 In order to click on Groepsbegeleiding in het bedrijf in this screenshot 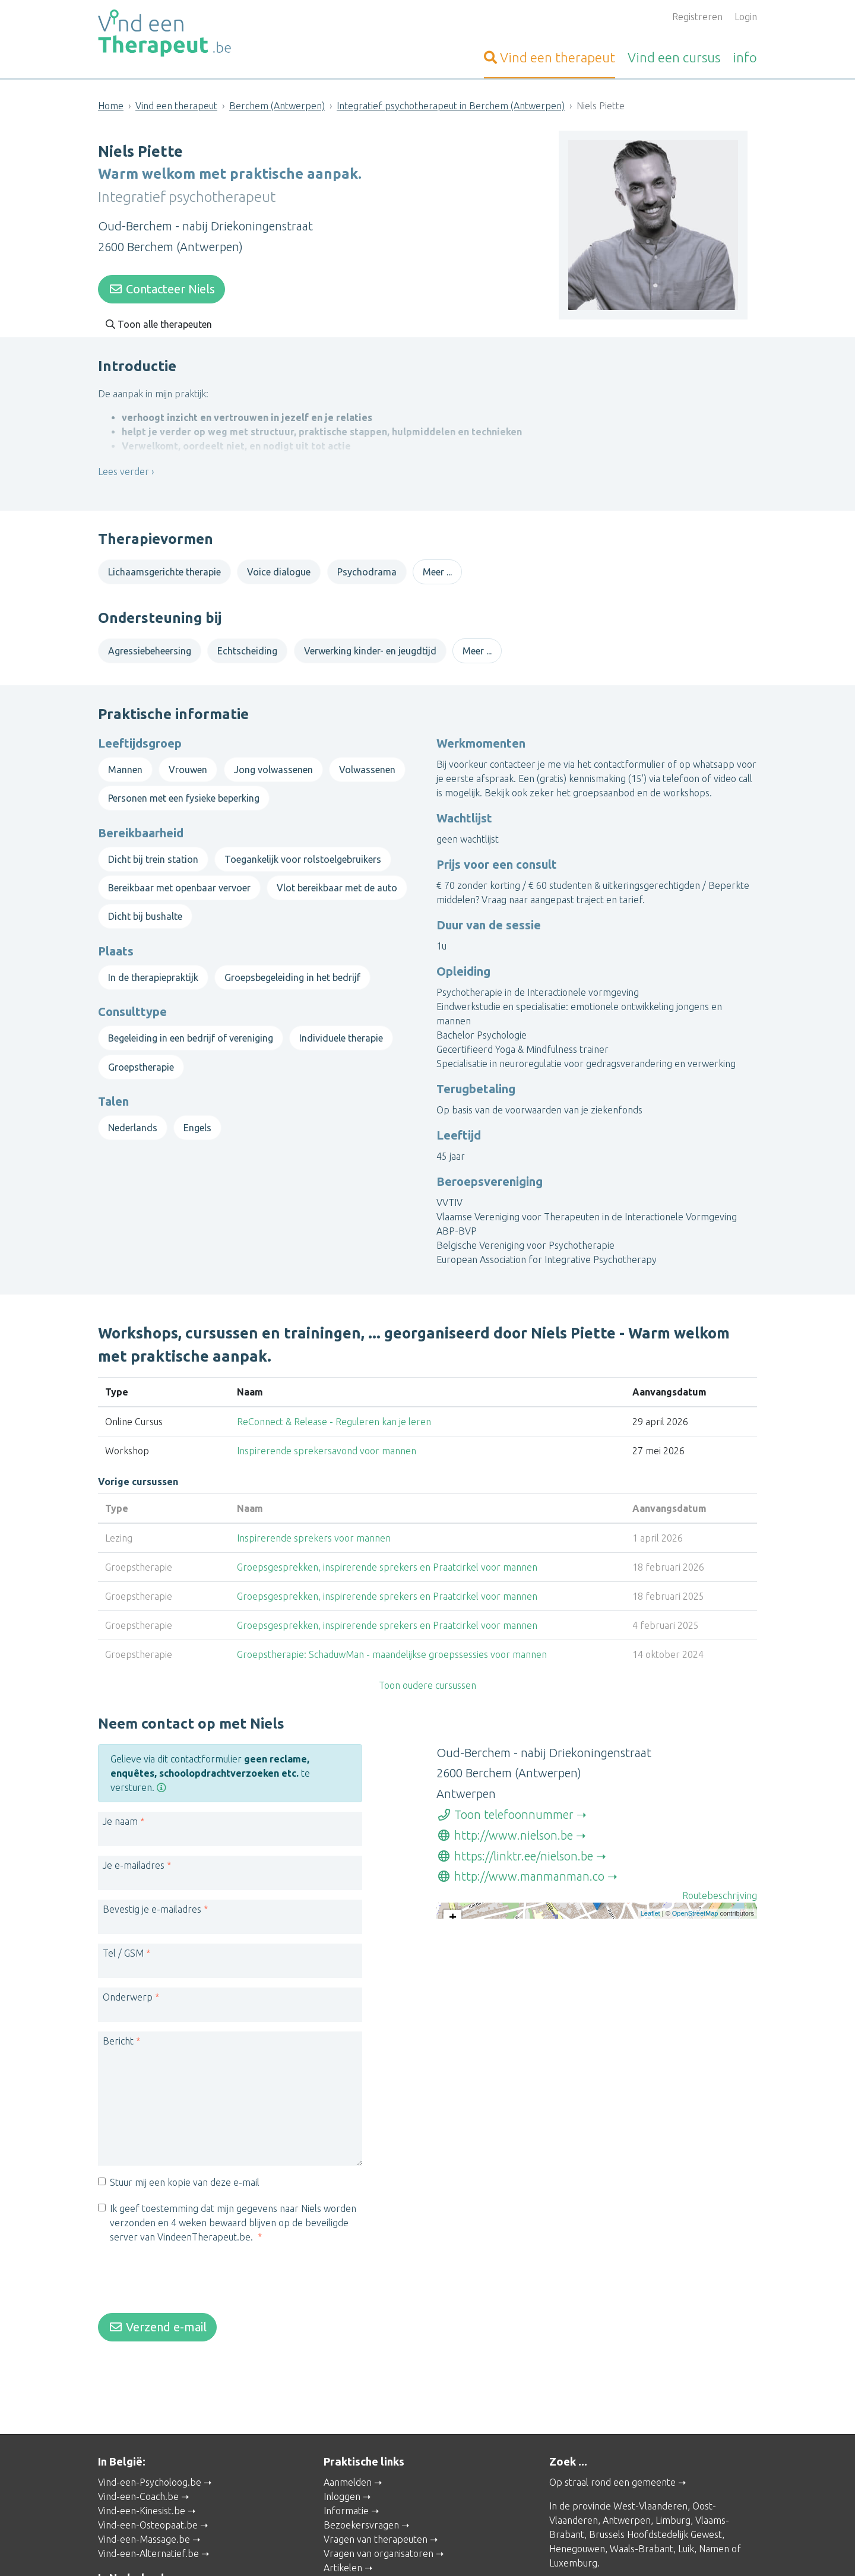, I will do `click(292, 965)`.